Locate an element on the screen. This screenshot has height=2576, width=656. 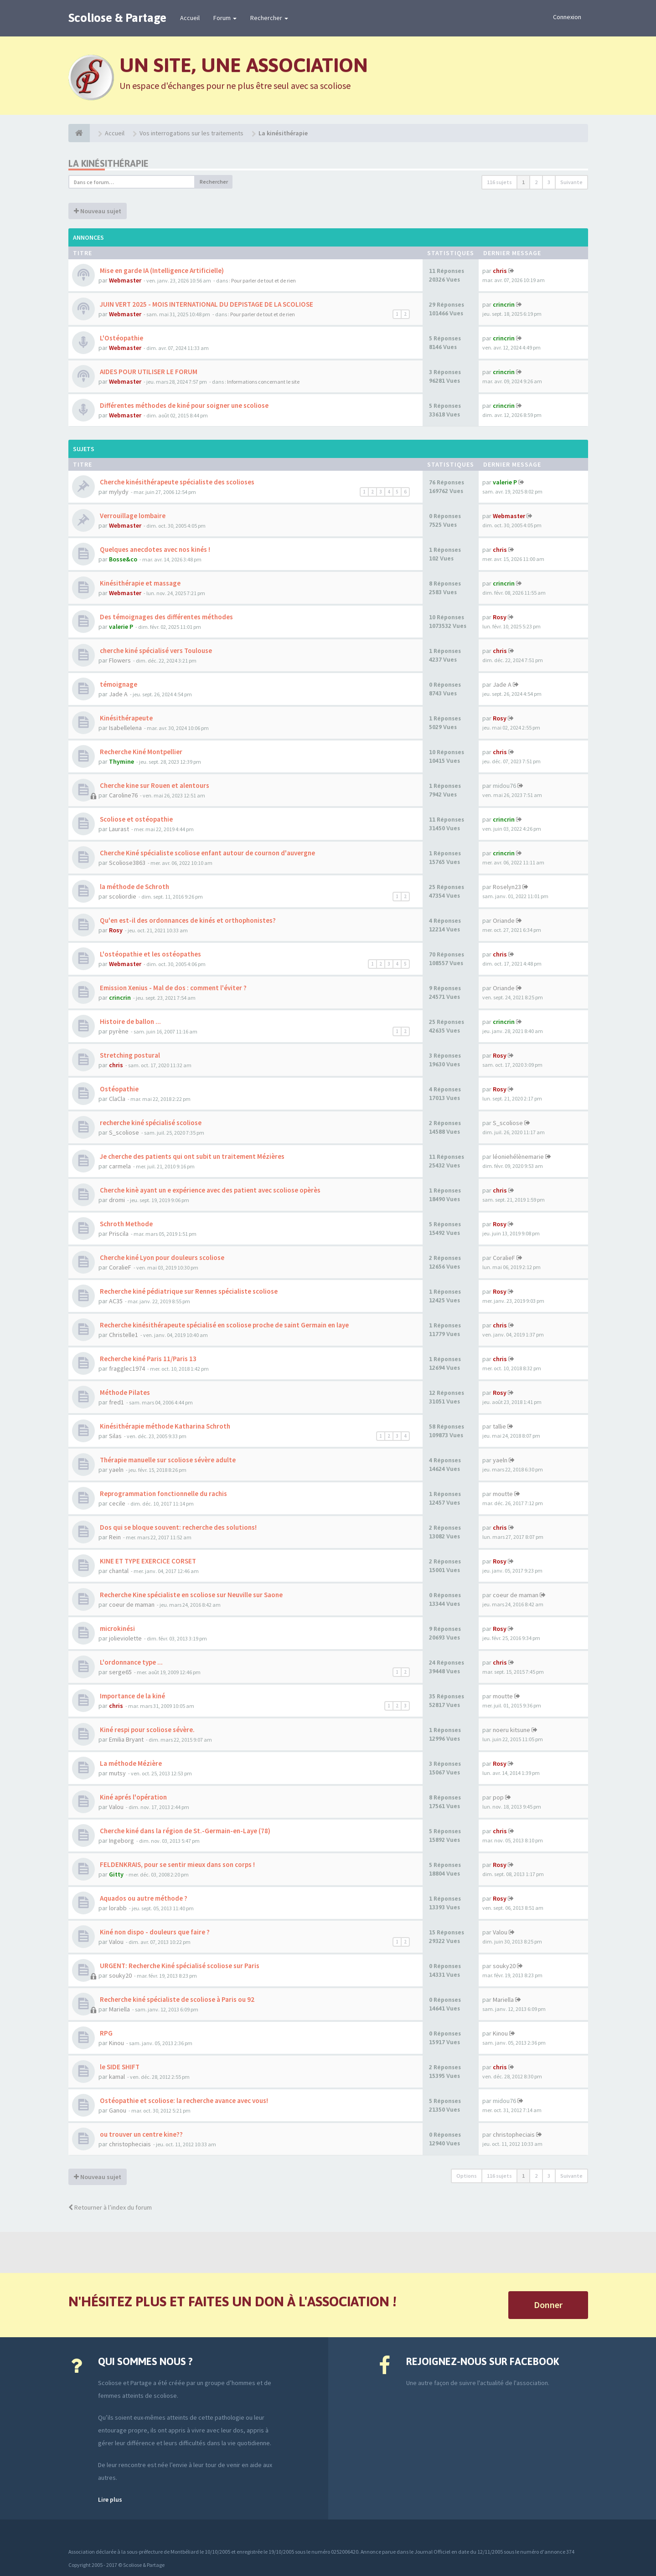
Webmaster is located at coordinates (125, 280).